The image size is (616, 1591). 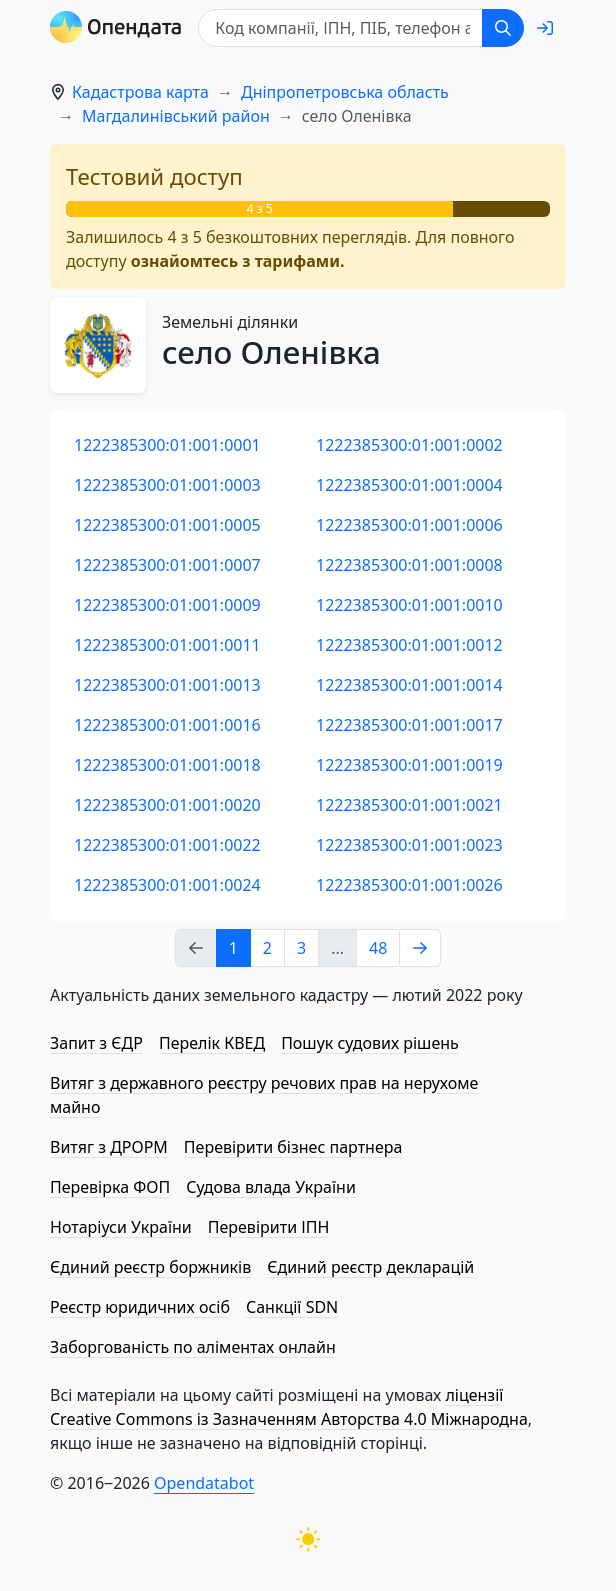 I want to click on Перевірити бізнес партнера, so click(x=293, y=1147).